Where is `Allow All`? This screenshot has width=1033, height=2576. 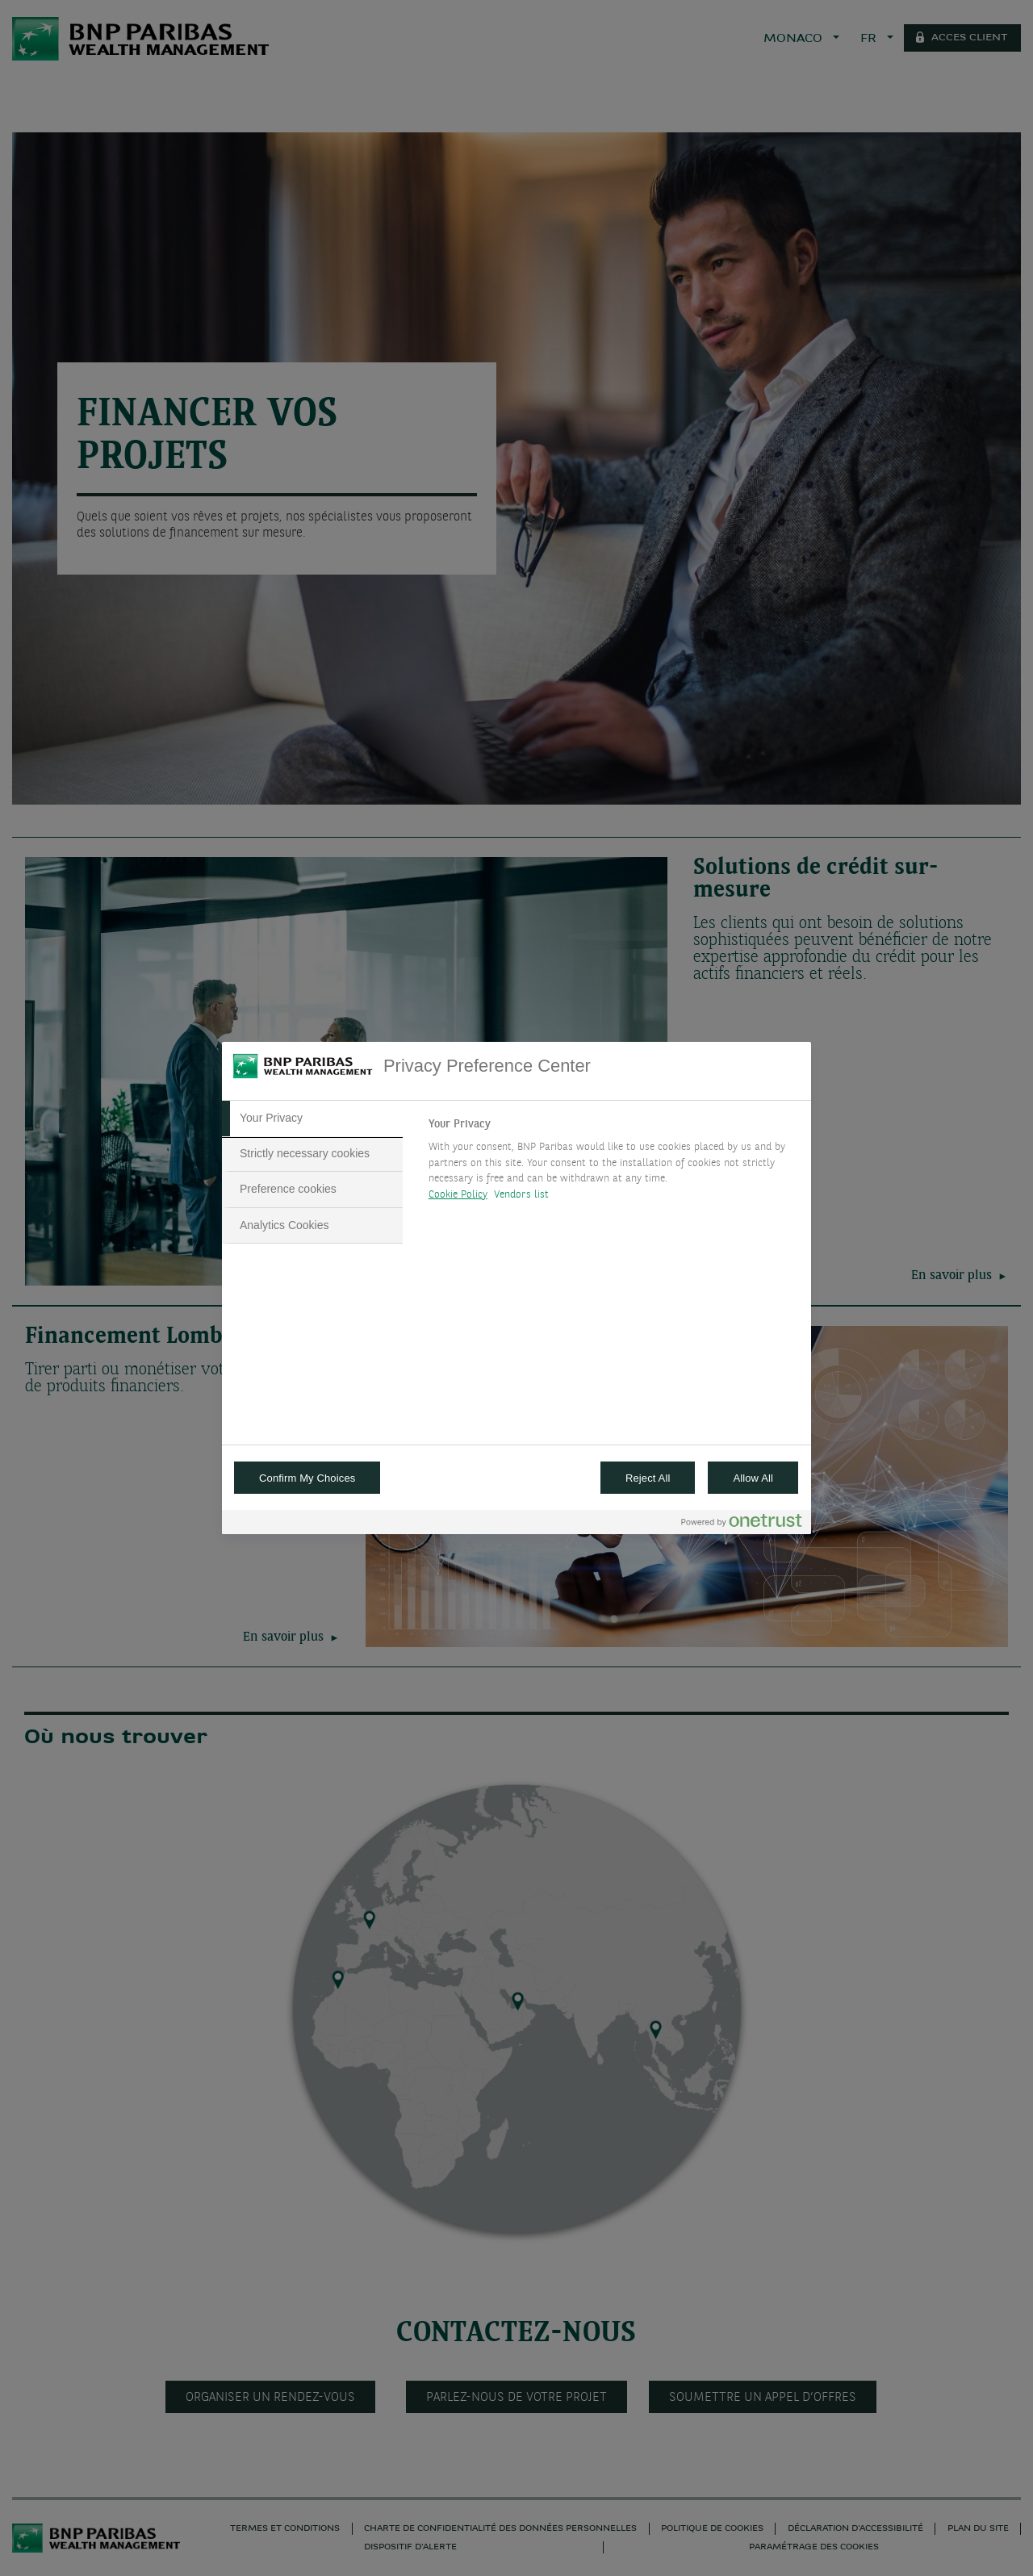 Allow All is located at coordinates (753, 1478).